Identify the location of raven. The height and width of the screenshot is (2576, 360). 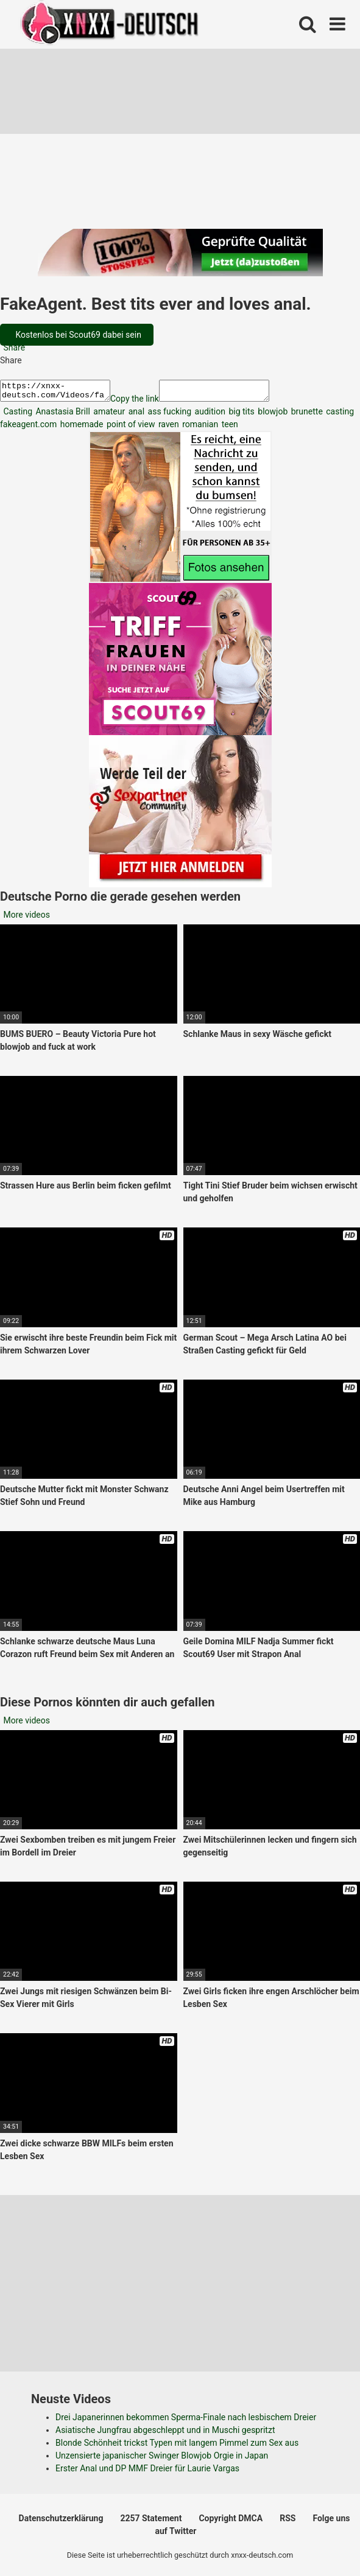
(167, 428).